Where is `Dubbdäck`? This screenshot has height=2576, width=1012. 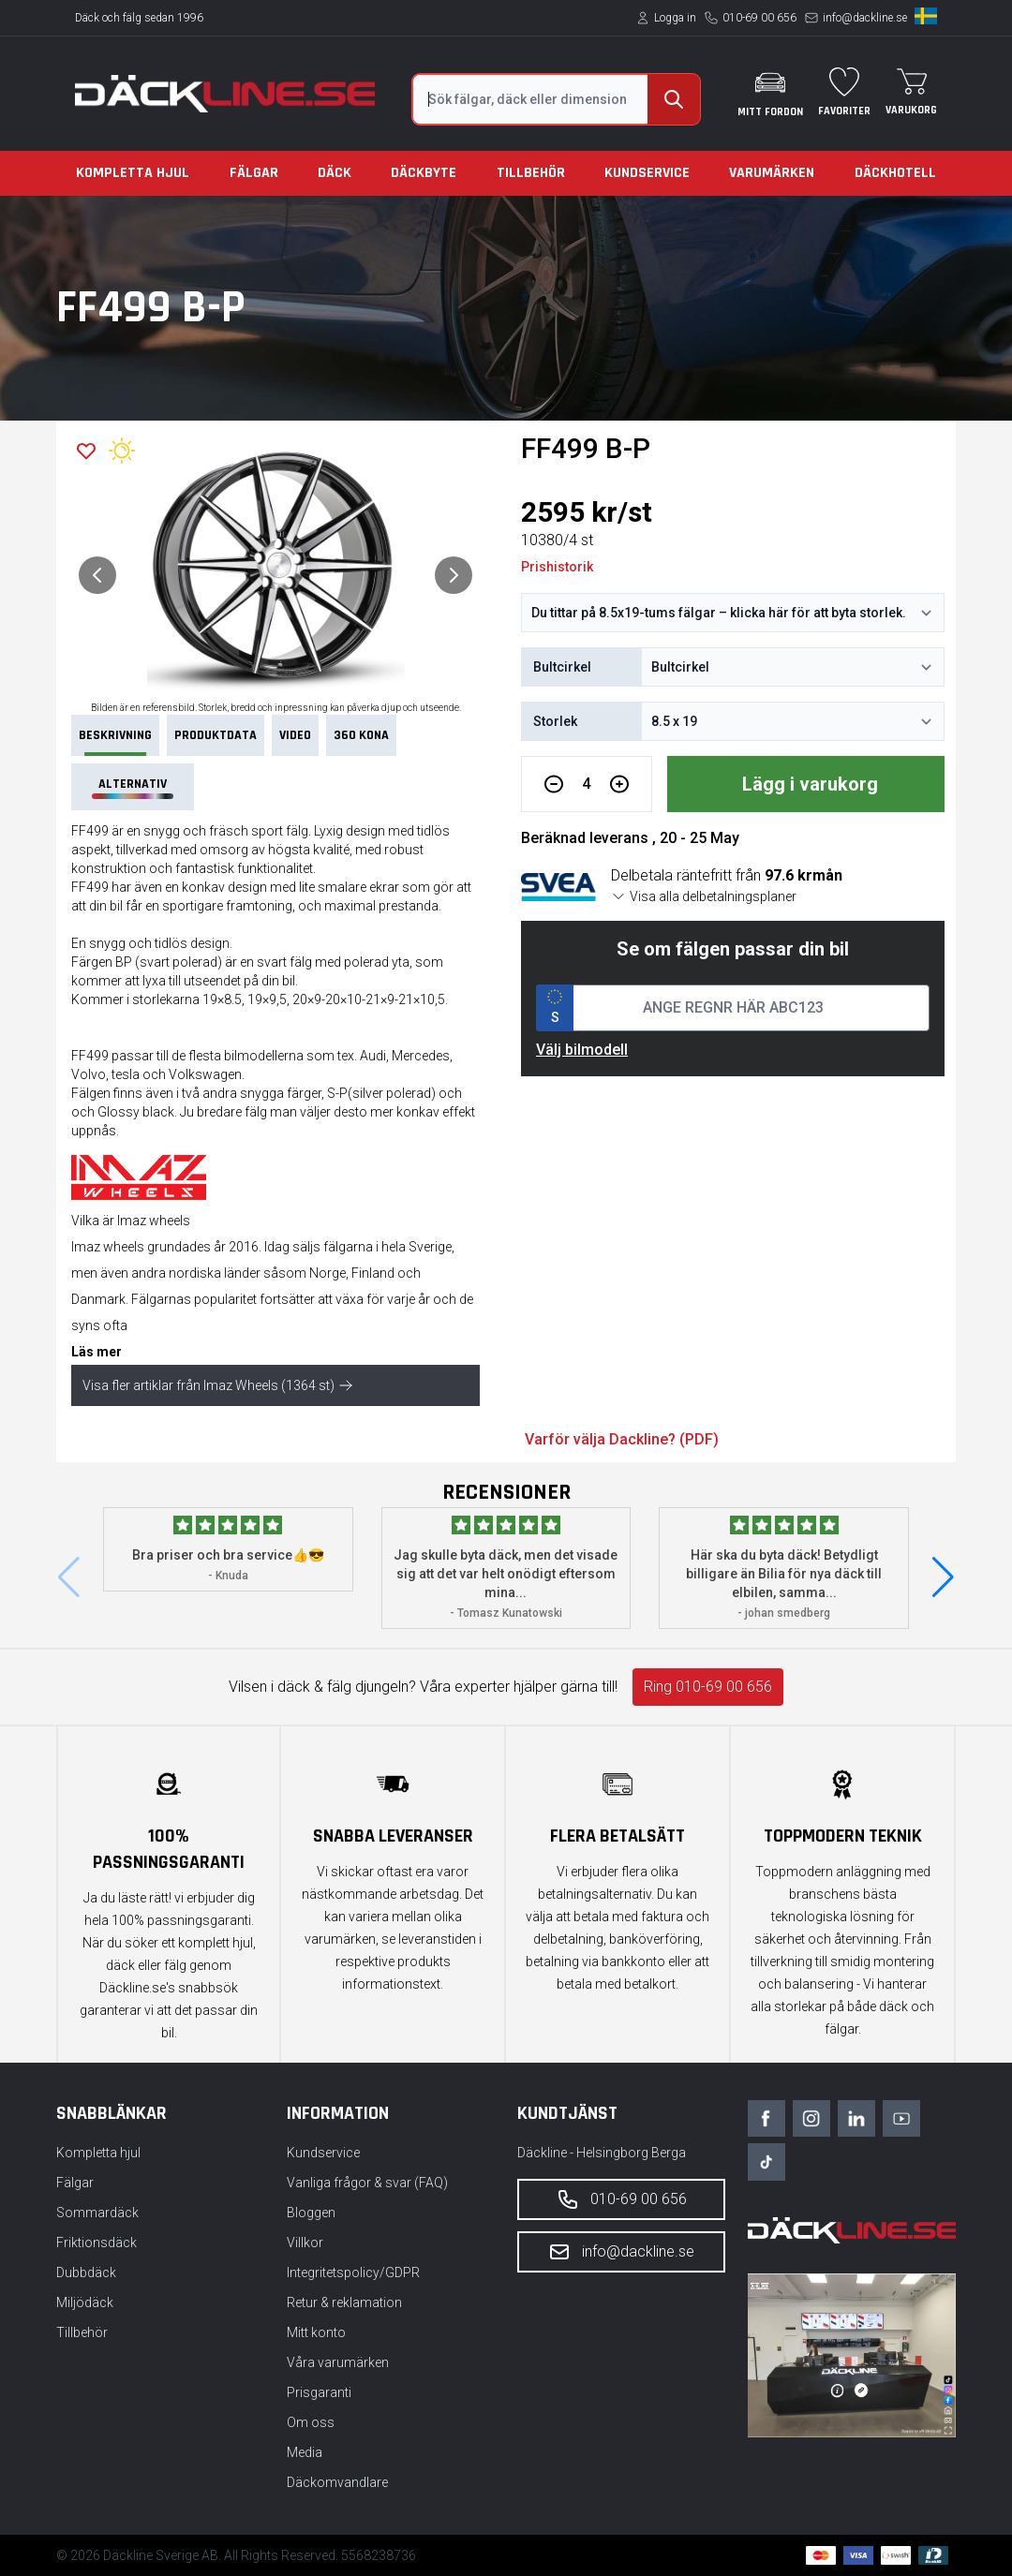 Dubbdäck is located at coordinates (86, 2272).